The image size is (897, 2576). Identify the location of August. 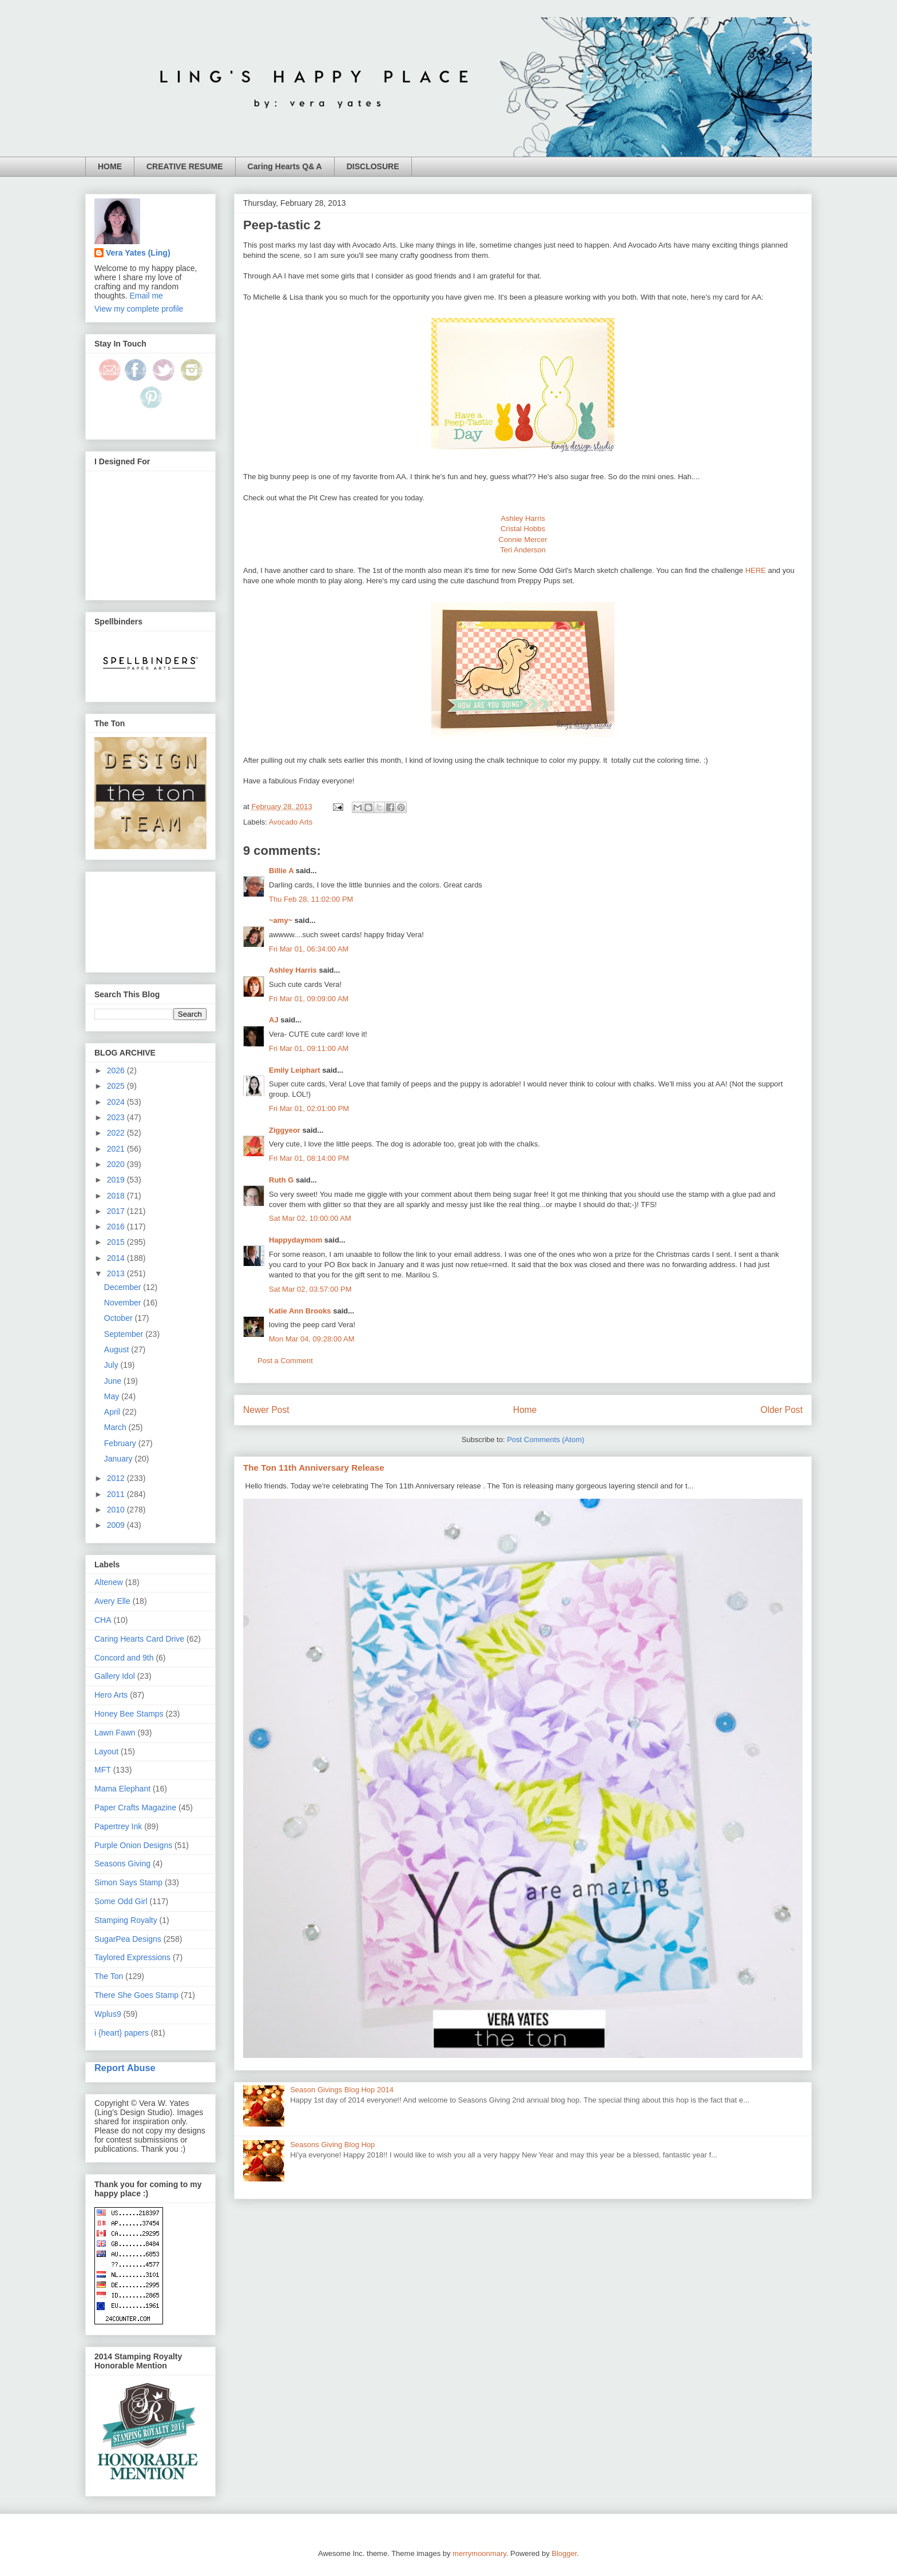
(117, 1349).